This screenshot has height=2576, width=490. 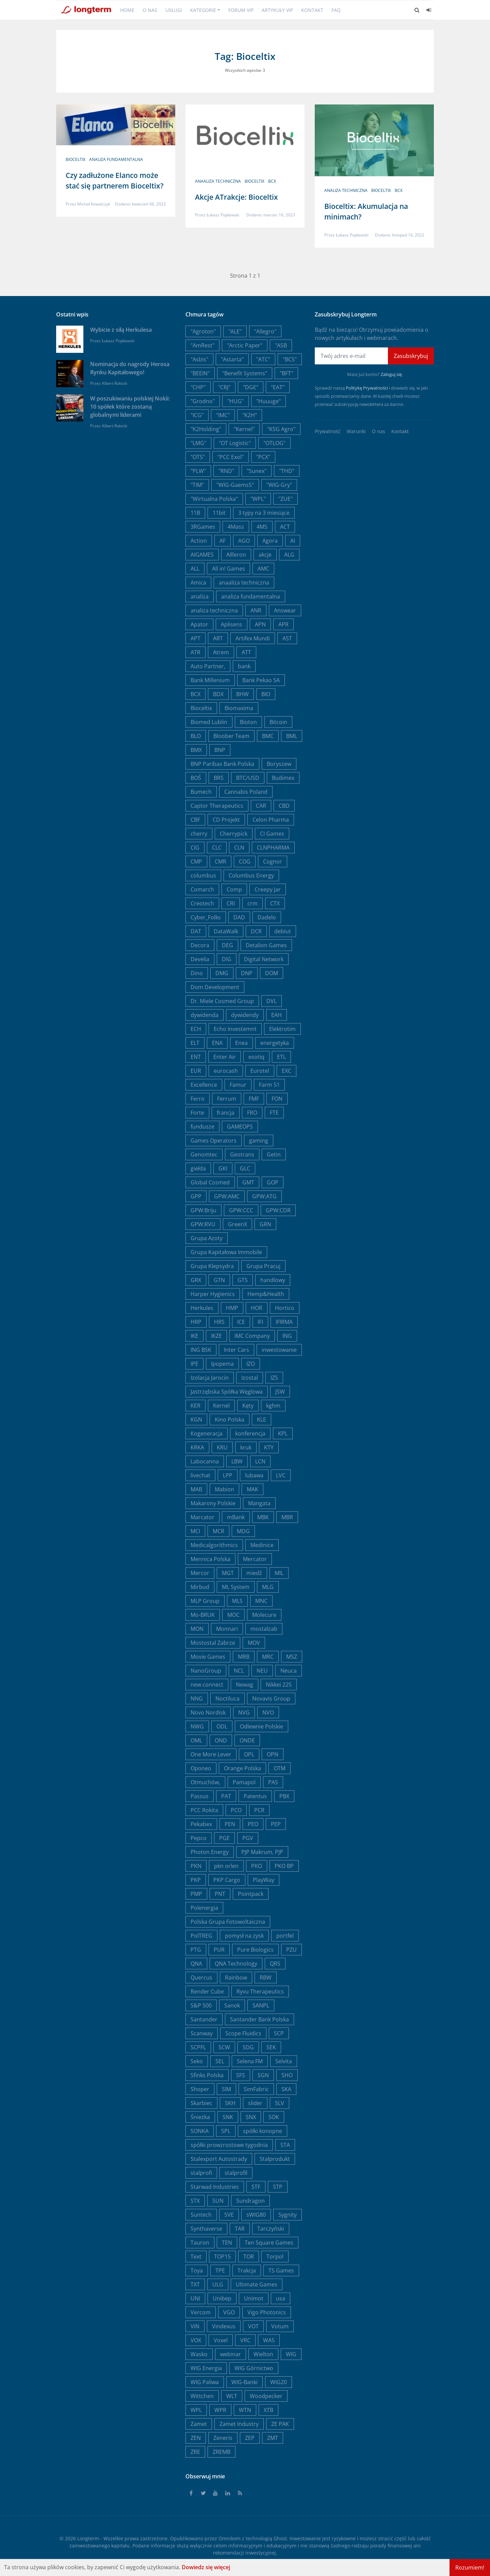 What do you see at coordinates (213, 1140) in the screenshot?
I see `Games Operators` at bounding box center [213, 1140].